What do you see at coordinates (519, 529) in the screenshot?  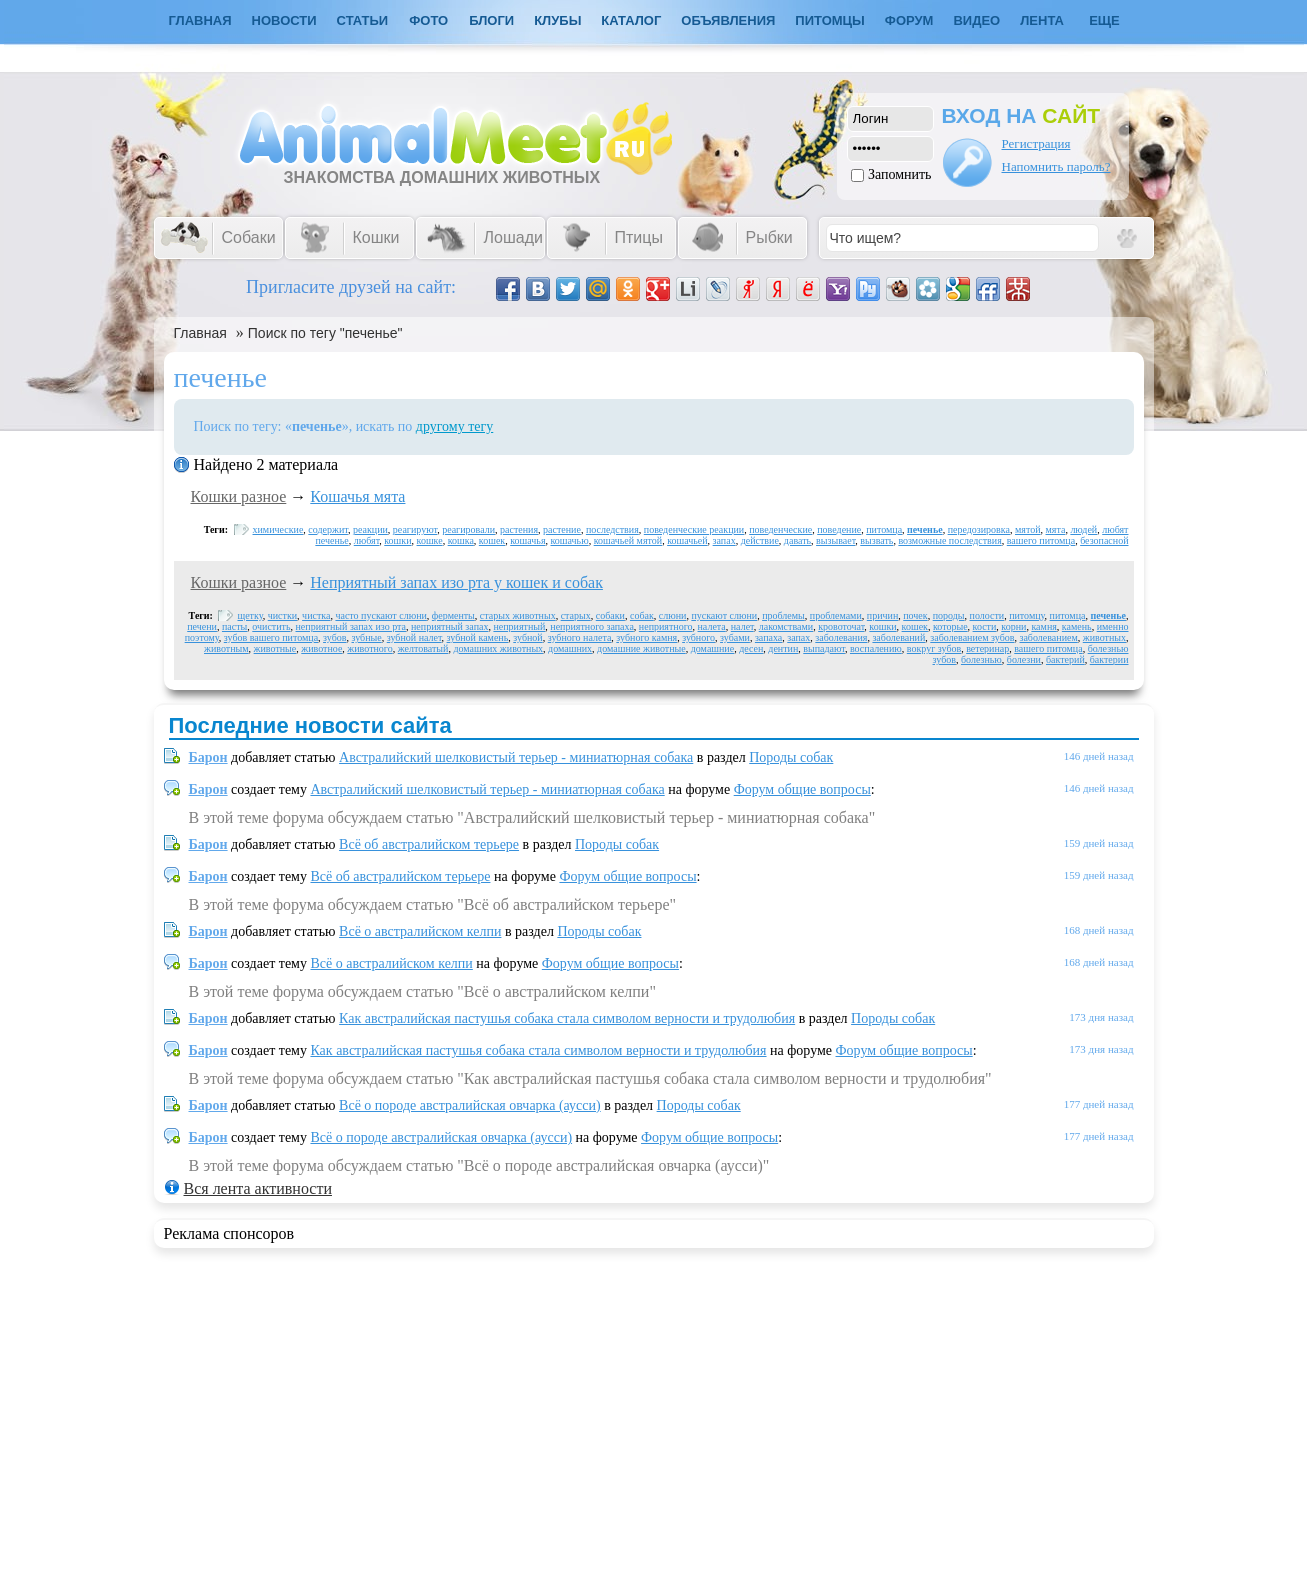 I see `растения` at bounding box center [519, 529].